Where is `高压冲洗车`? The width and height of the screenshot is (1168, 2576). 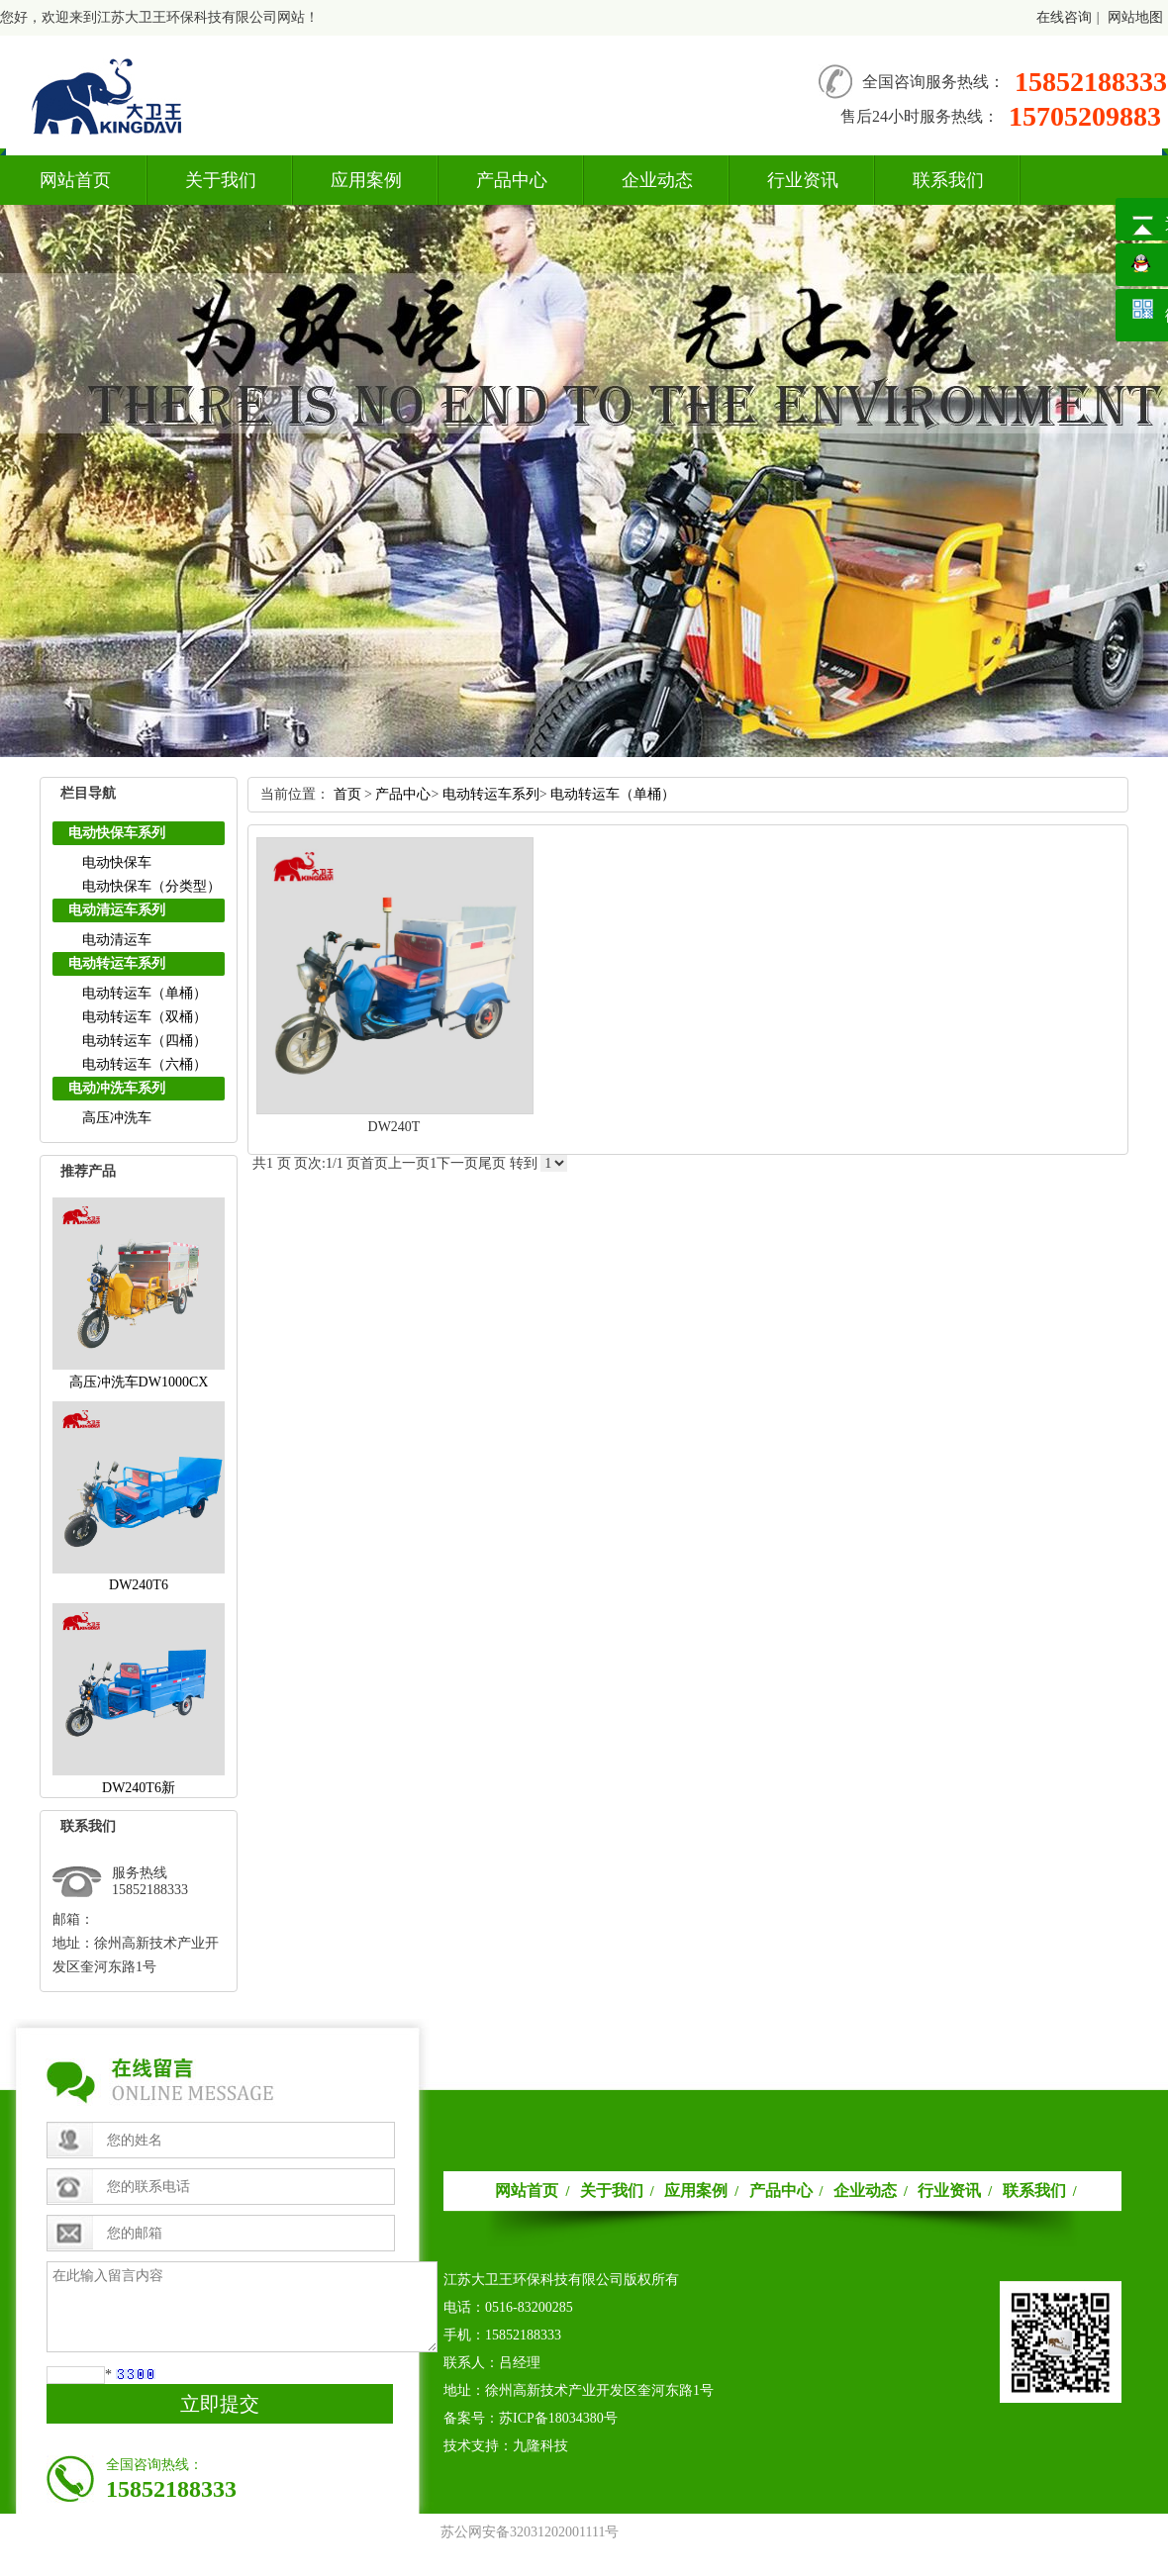
高压冲洗车 is located at coordinates (116, 1117).